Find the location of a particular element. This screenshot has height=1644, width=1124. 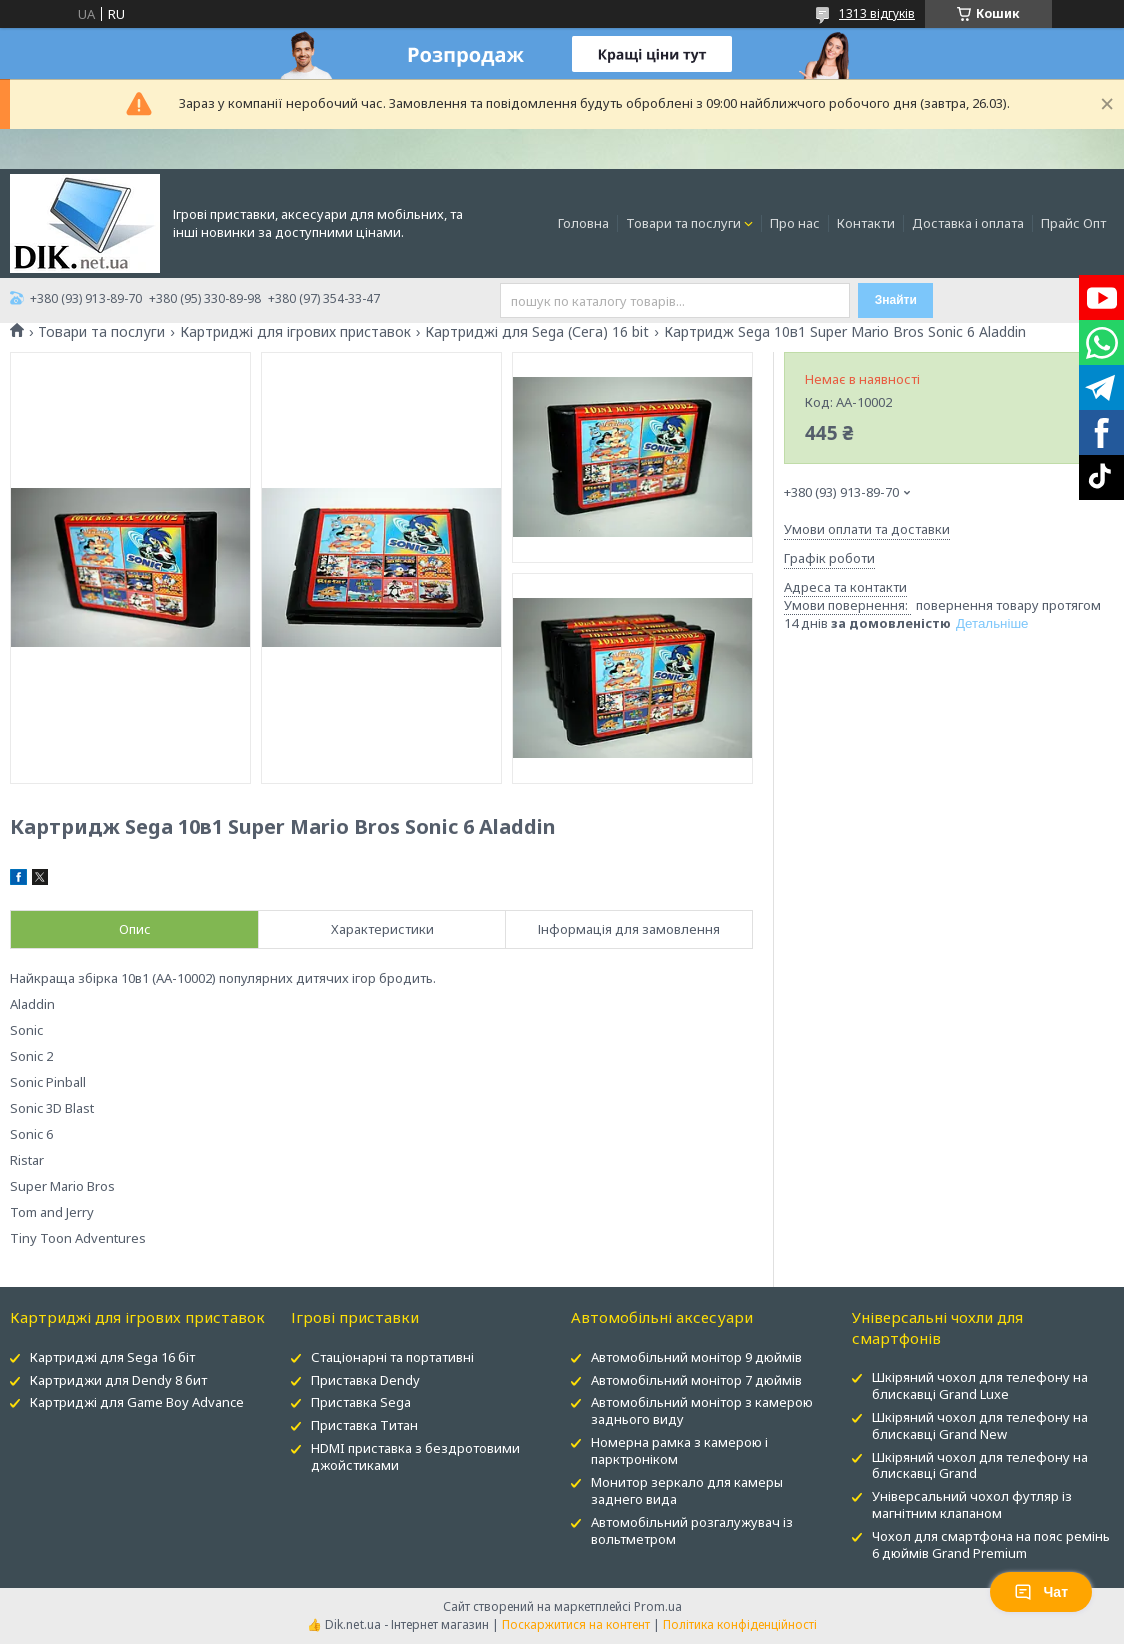

Контакти is located at coordinates (866, 223).